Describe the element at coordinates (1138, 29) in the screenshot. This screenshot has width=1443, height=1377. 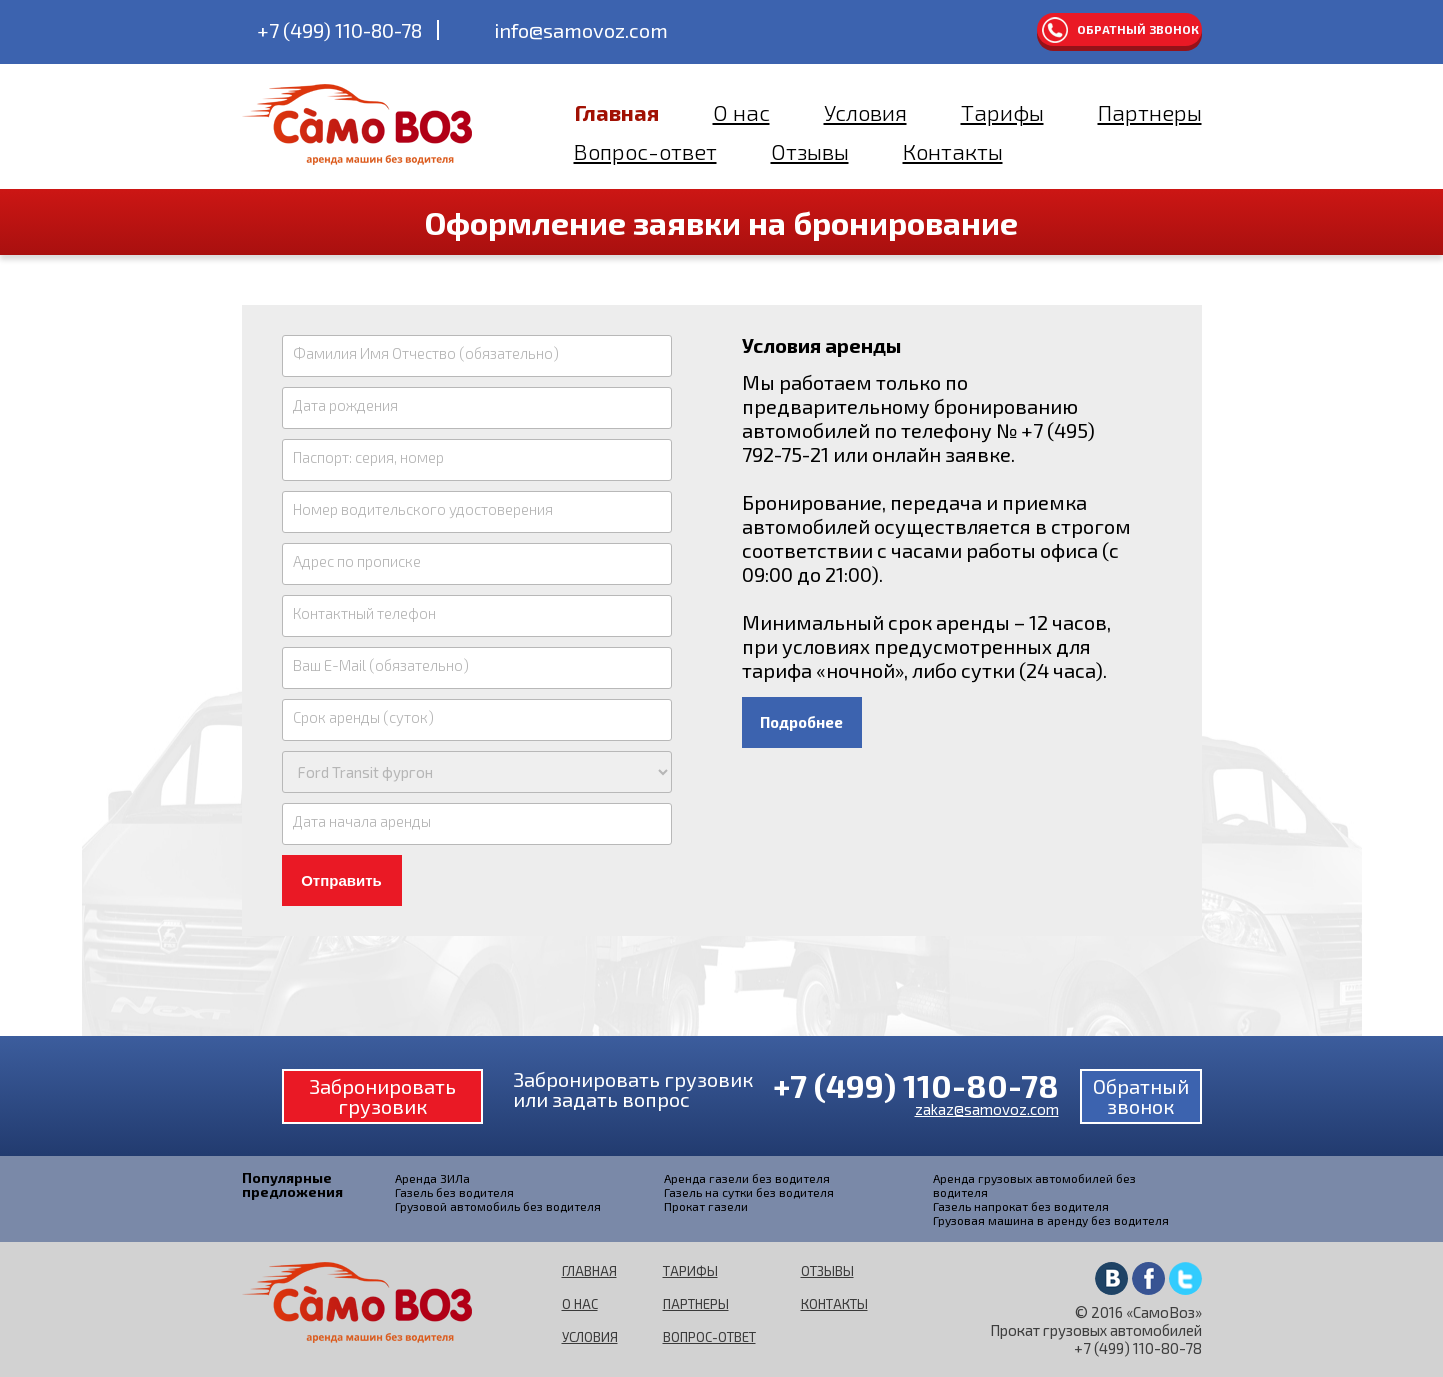
I see `Обратный звонок` at that location.